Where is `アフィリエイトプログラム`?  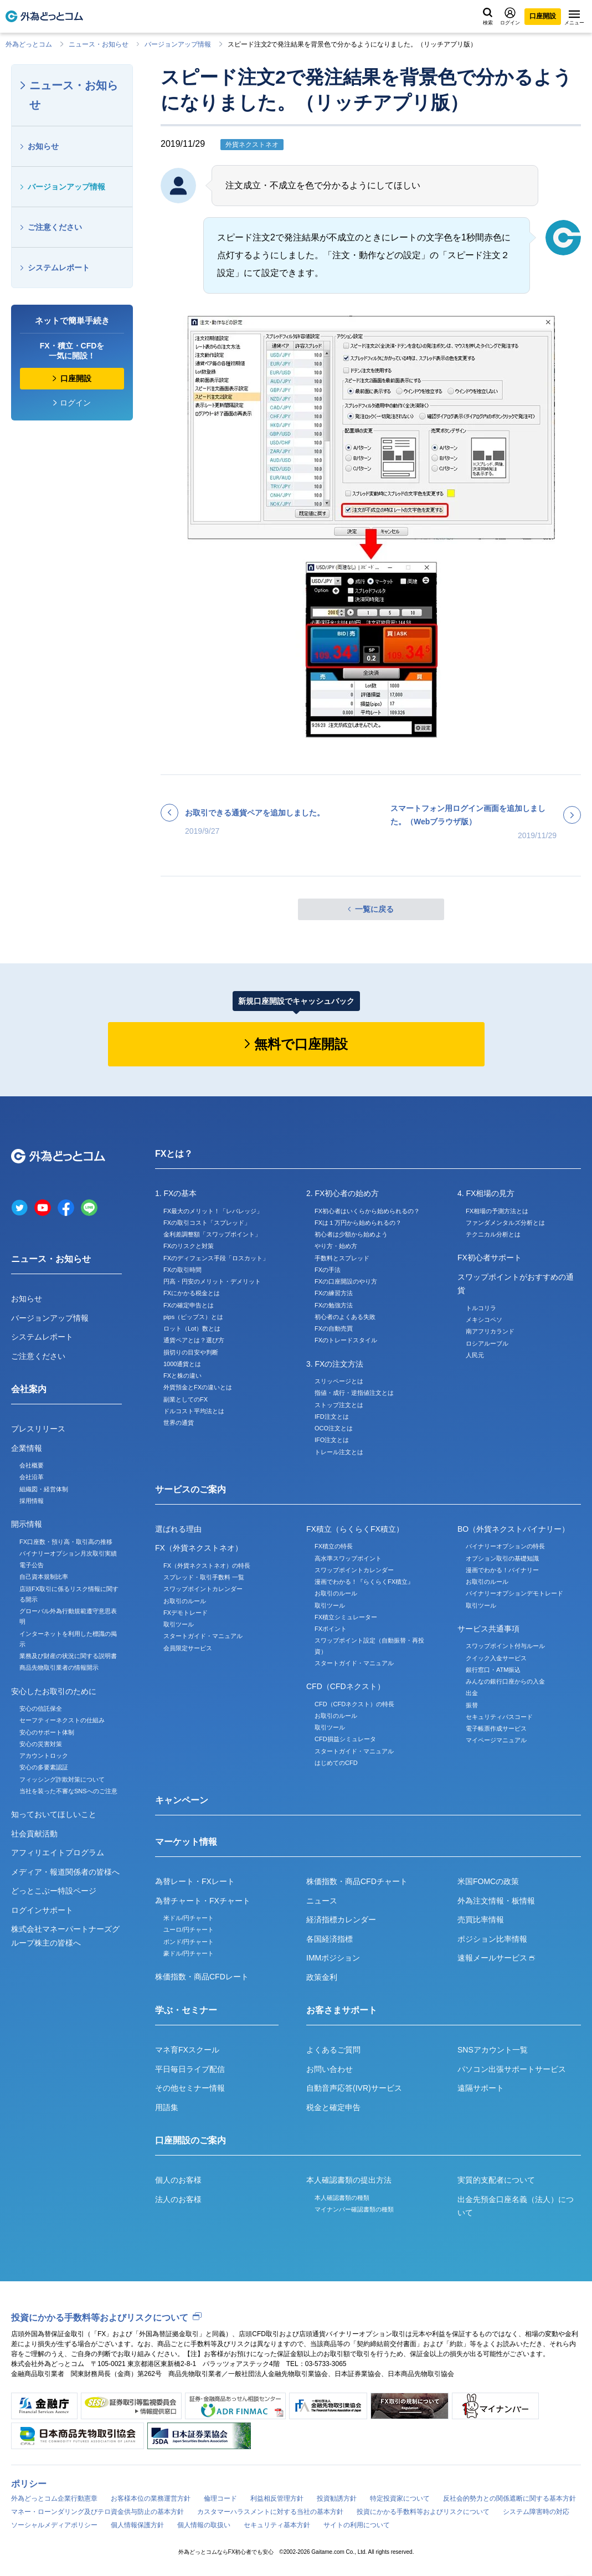
アフィリエイトプログラム is located at coordinates (57, 1852).